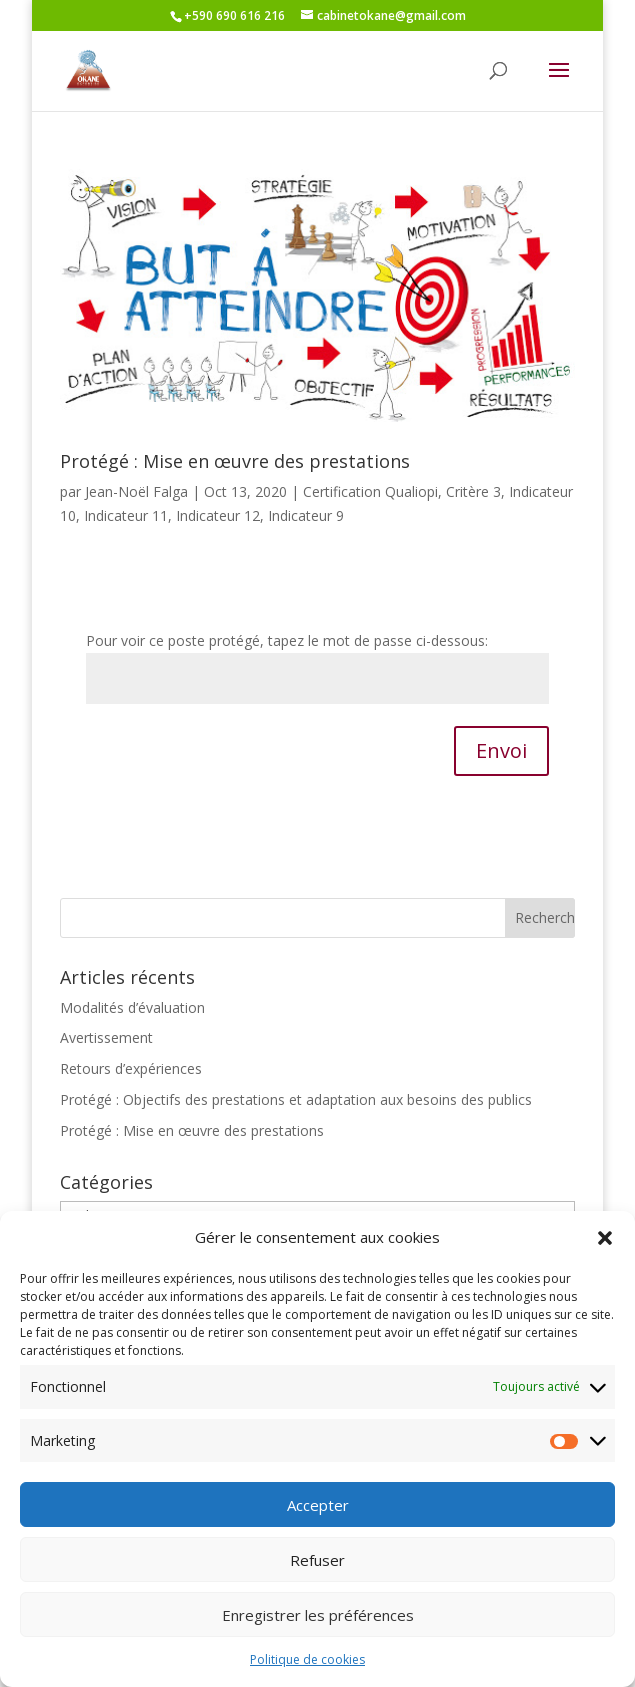 The height and width of the screenshot is (1687, 635). I want to click on Indicateur 9, so click(306, 515).